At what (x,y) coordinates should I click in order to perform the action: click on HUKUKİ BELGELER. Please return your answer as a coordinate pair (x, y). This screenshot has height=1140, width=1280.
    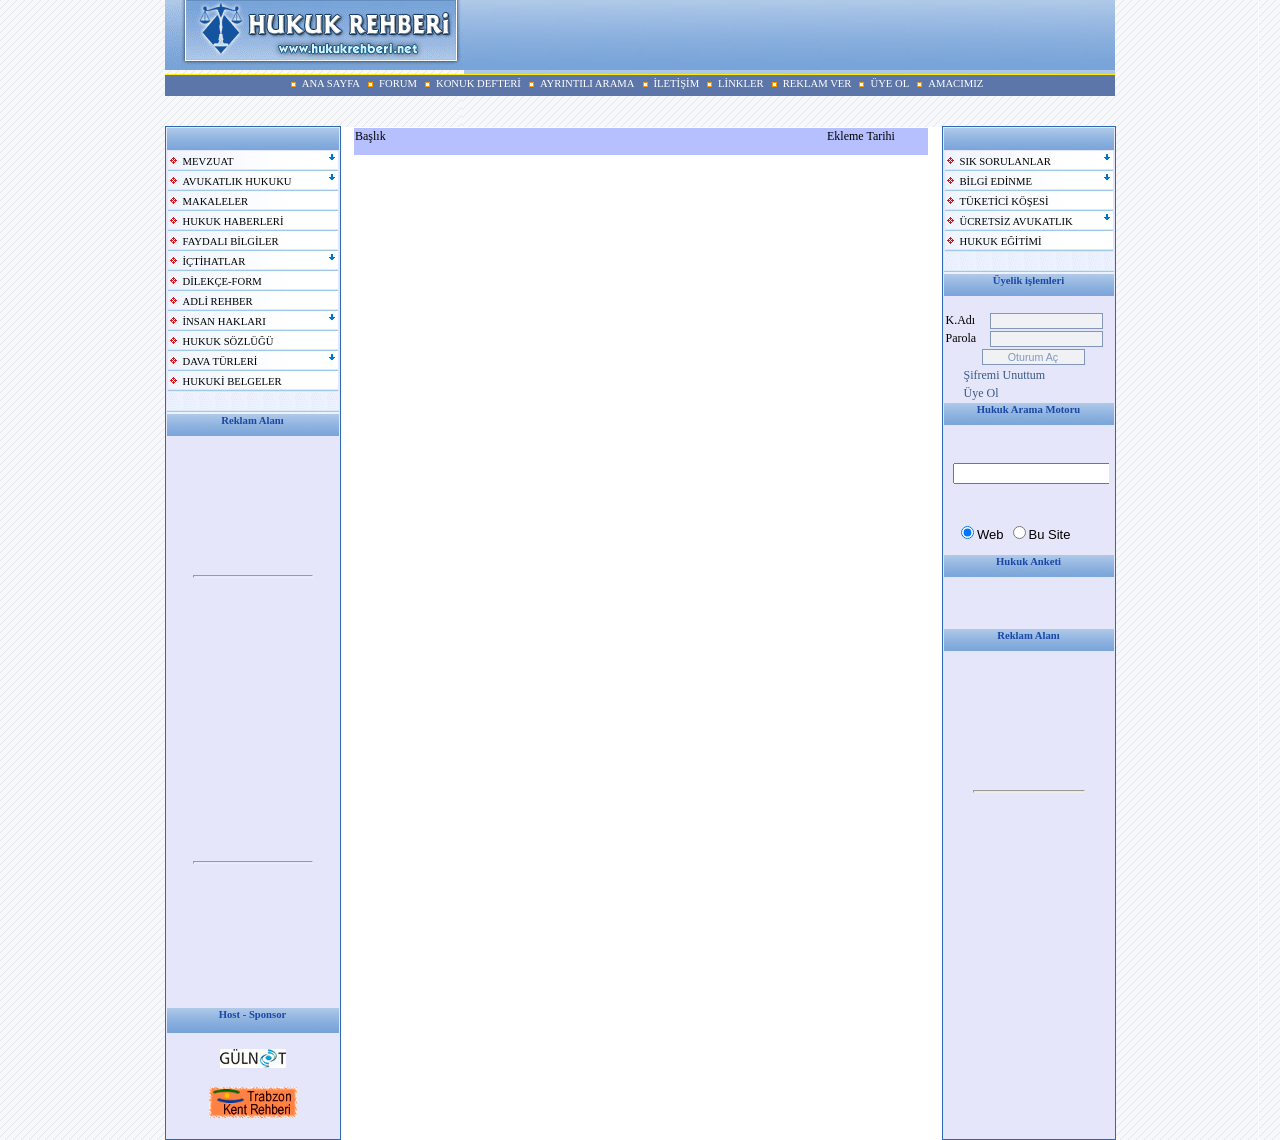
    Looking at the image, I should click on (232, 381).